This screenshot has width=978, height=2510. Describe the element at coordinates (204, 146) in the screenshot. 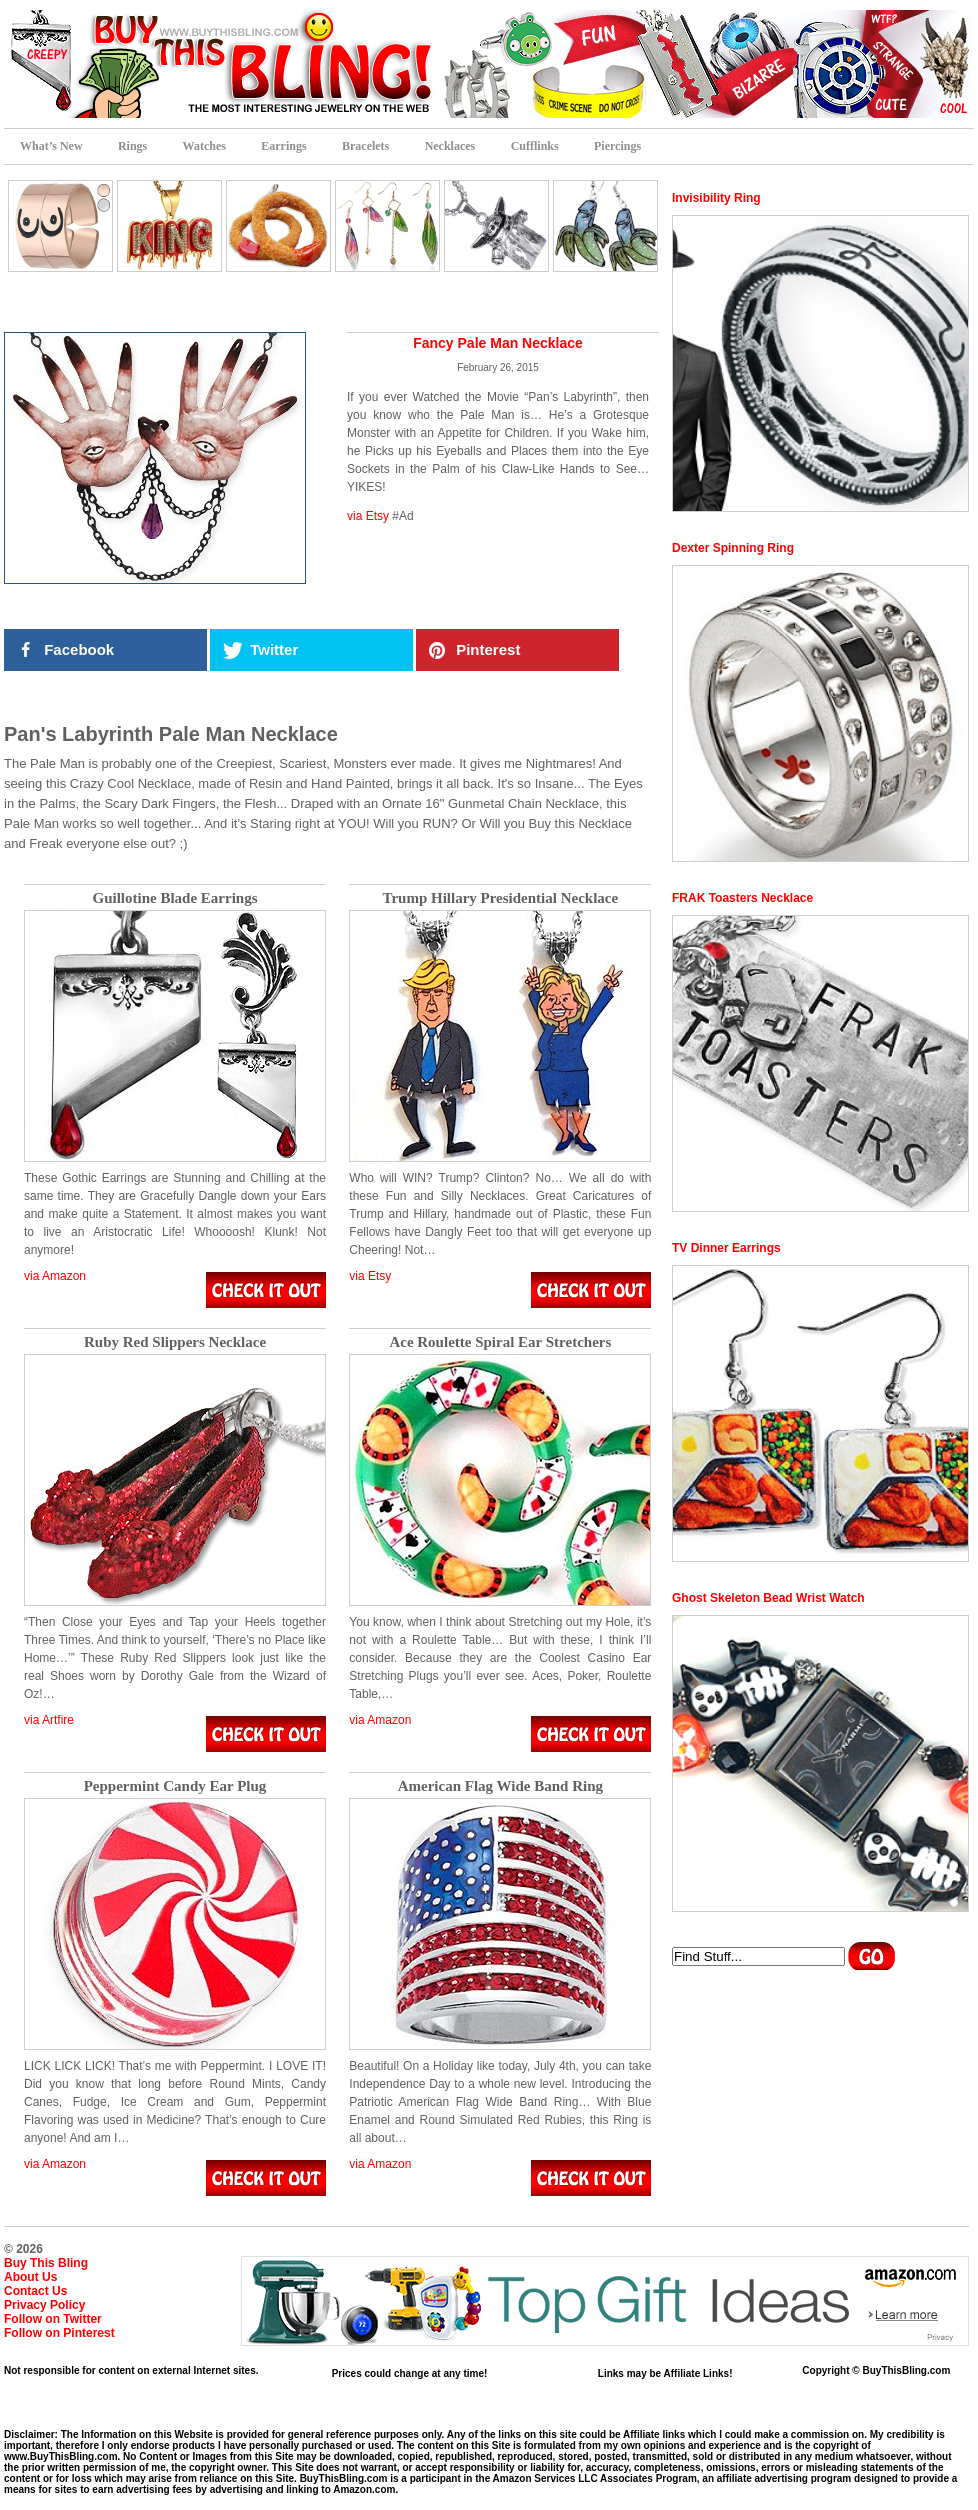

I see `Watches` at that location.